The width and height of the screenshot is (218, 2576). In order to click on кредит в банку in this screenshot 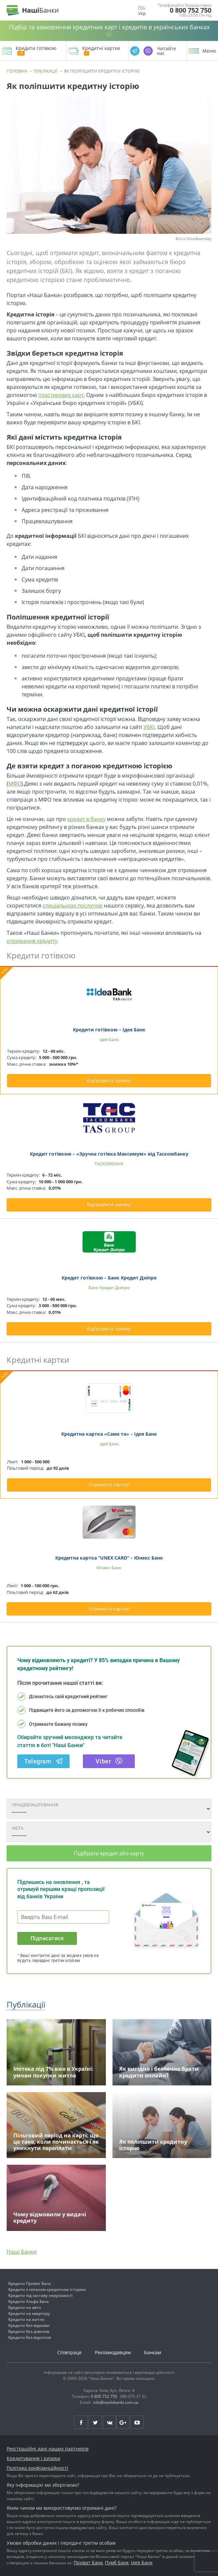, I will do `click(86, 819)`.